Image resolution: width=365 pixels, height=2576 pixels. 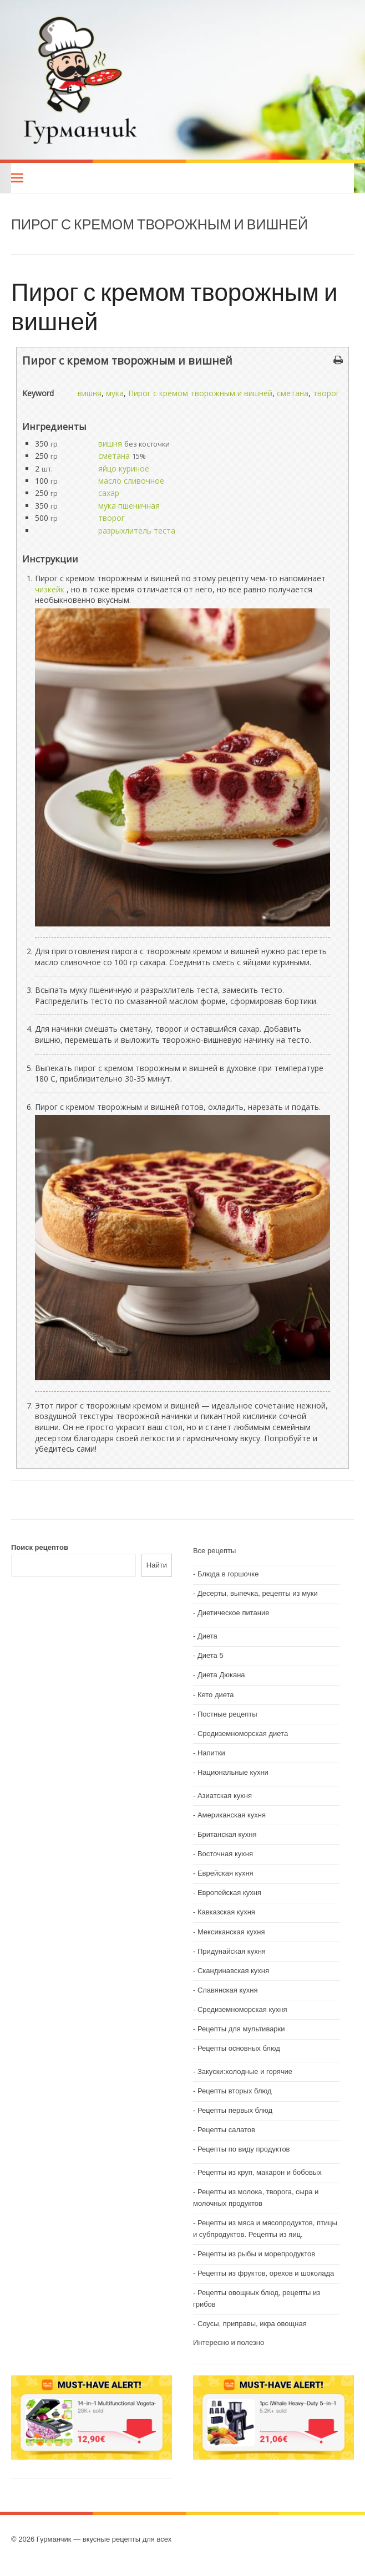 What do you see at coordinates (225, 1873) in the screenshot?
I see `Еврейская кухня` at bounding box center [225, 1873].